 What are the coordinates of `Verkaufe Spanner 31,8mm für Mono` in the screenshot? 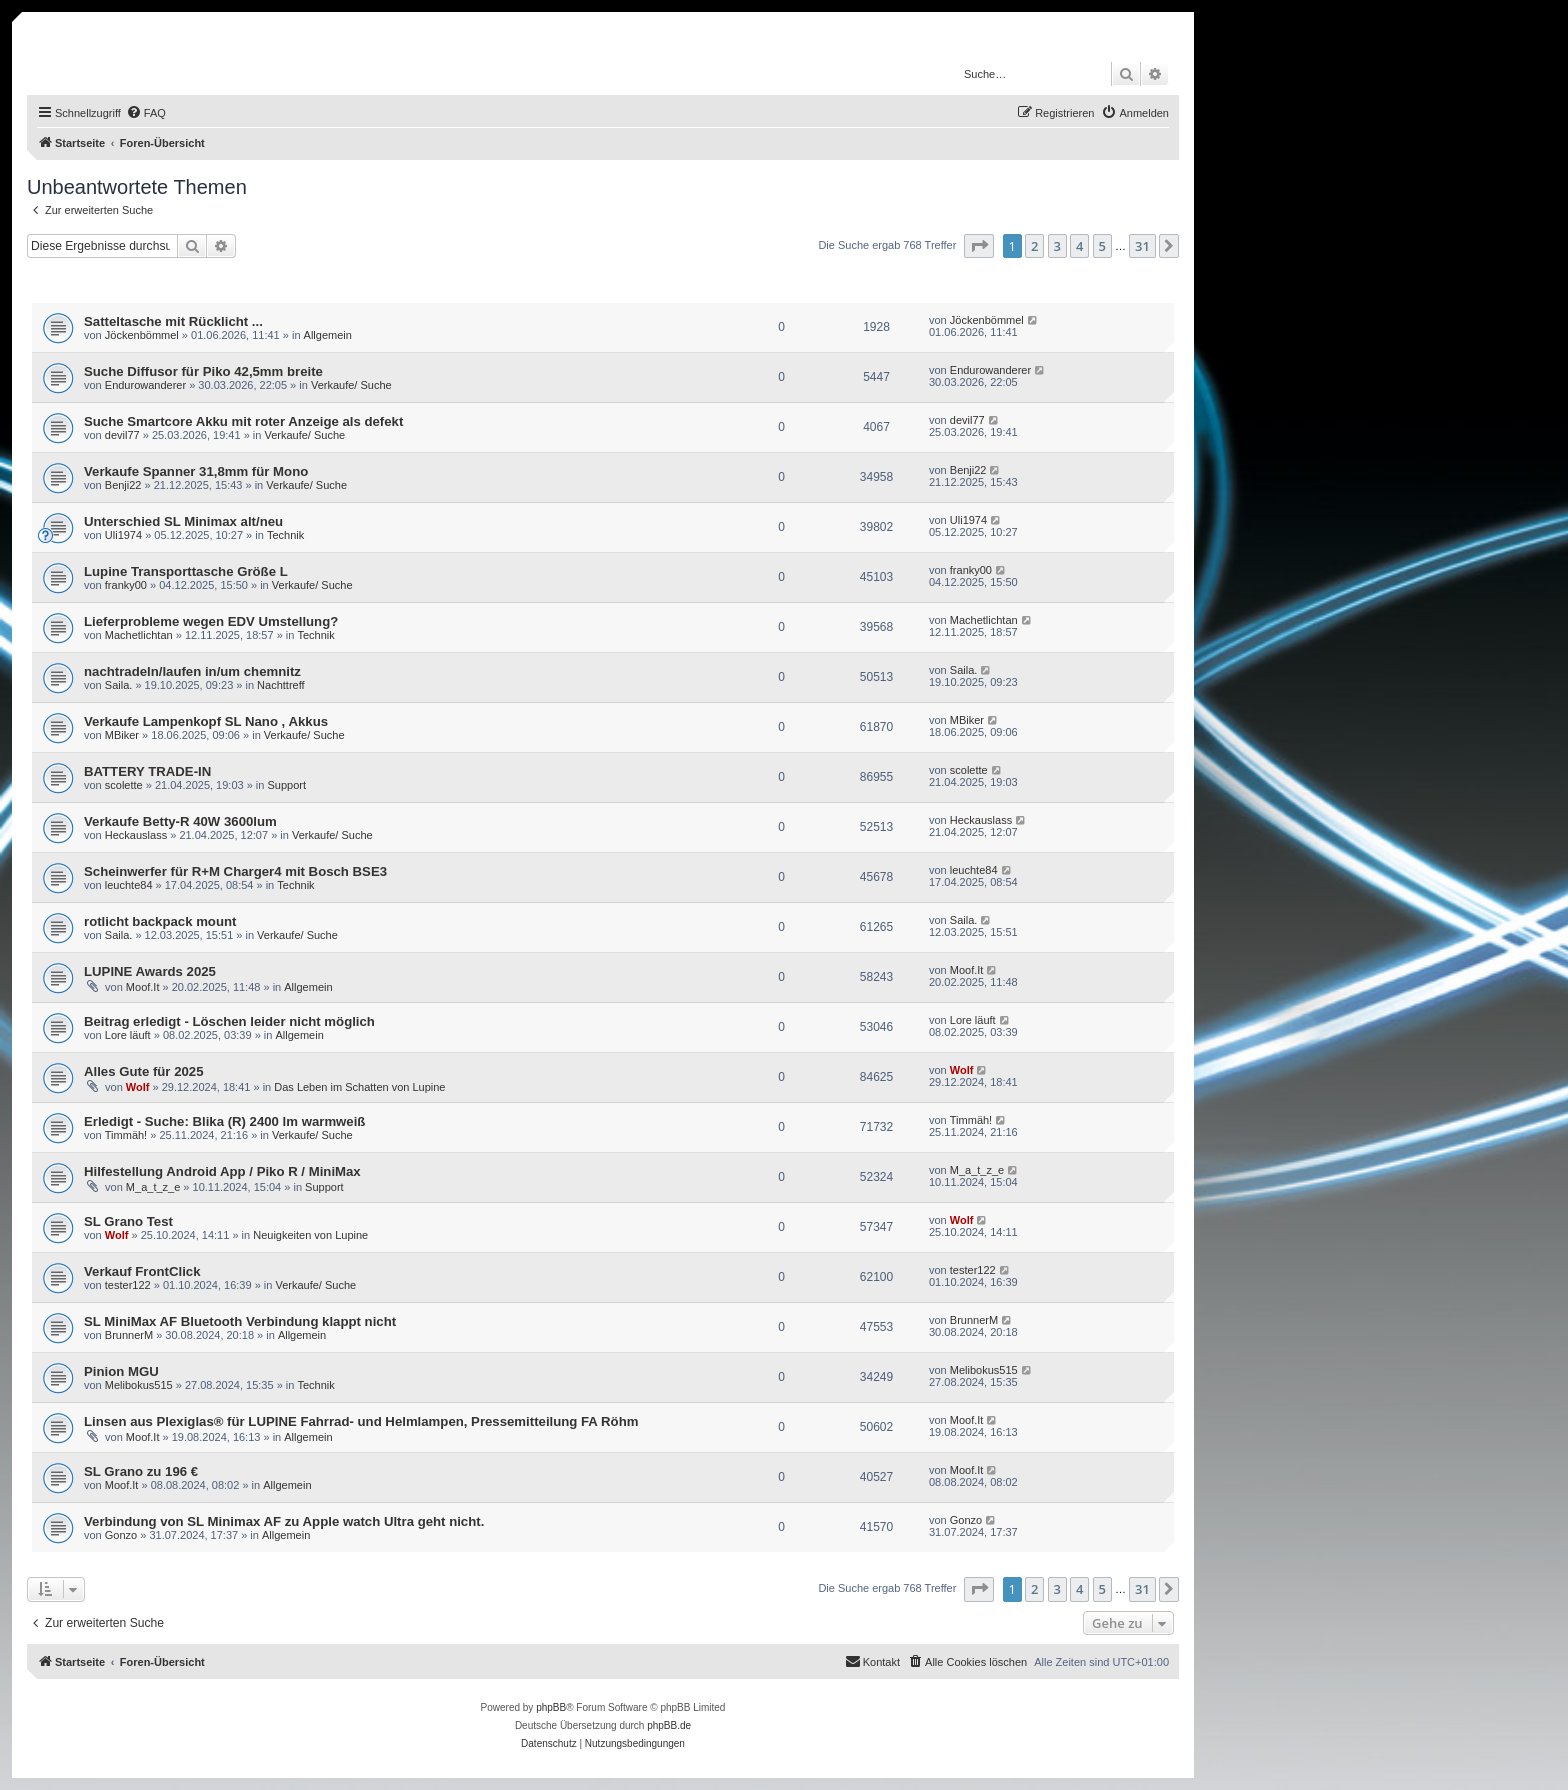 It's located at (196, 471).